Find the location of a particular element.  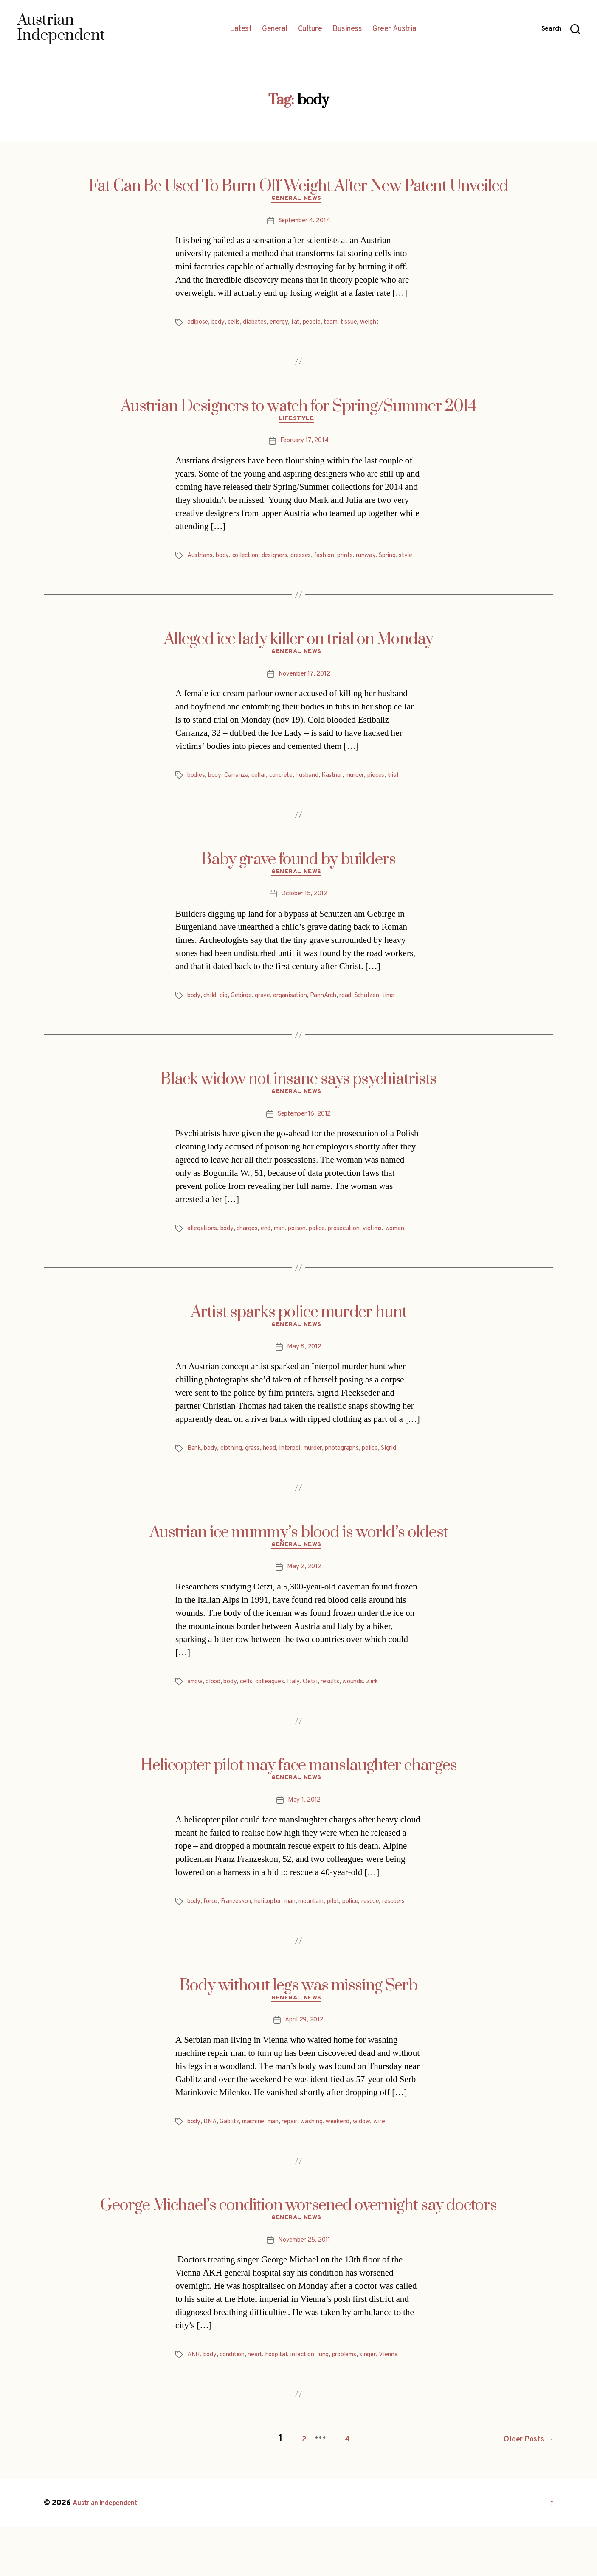

murder is located at coordinates (371, 792).